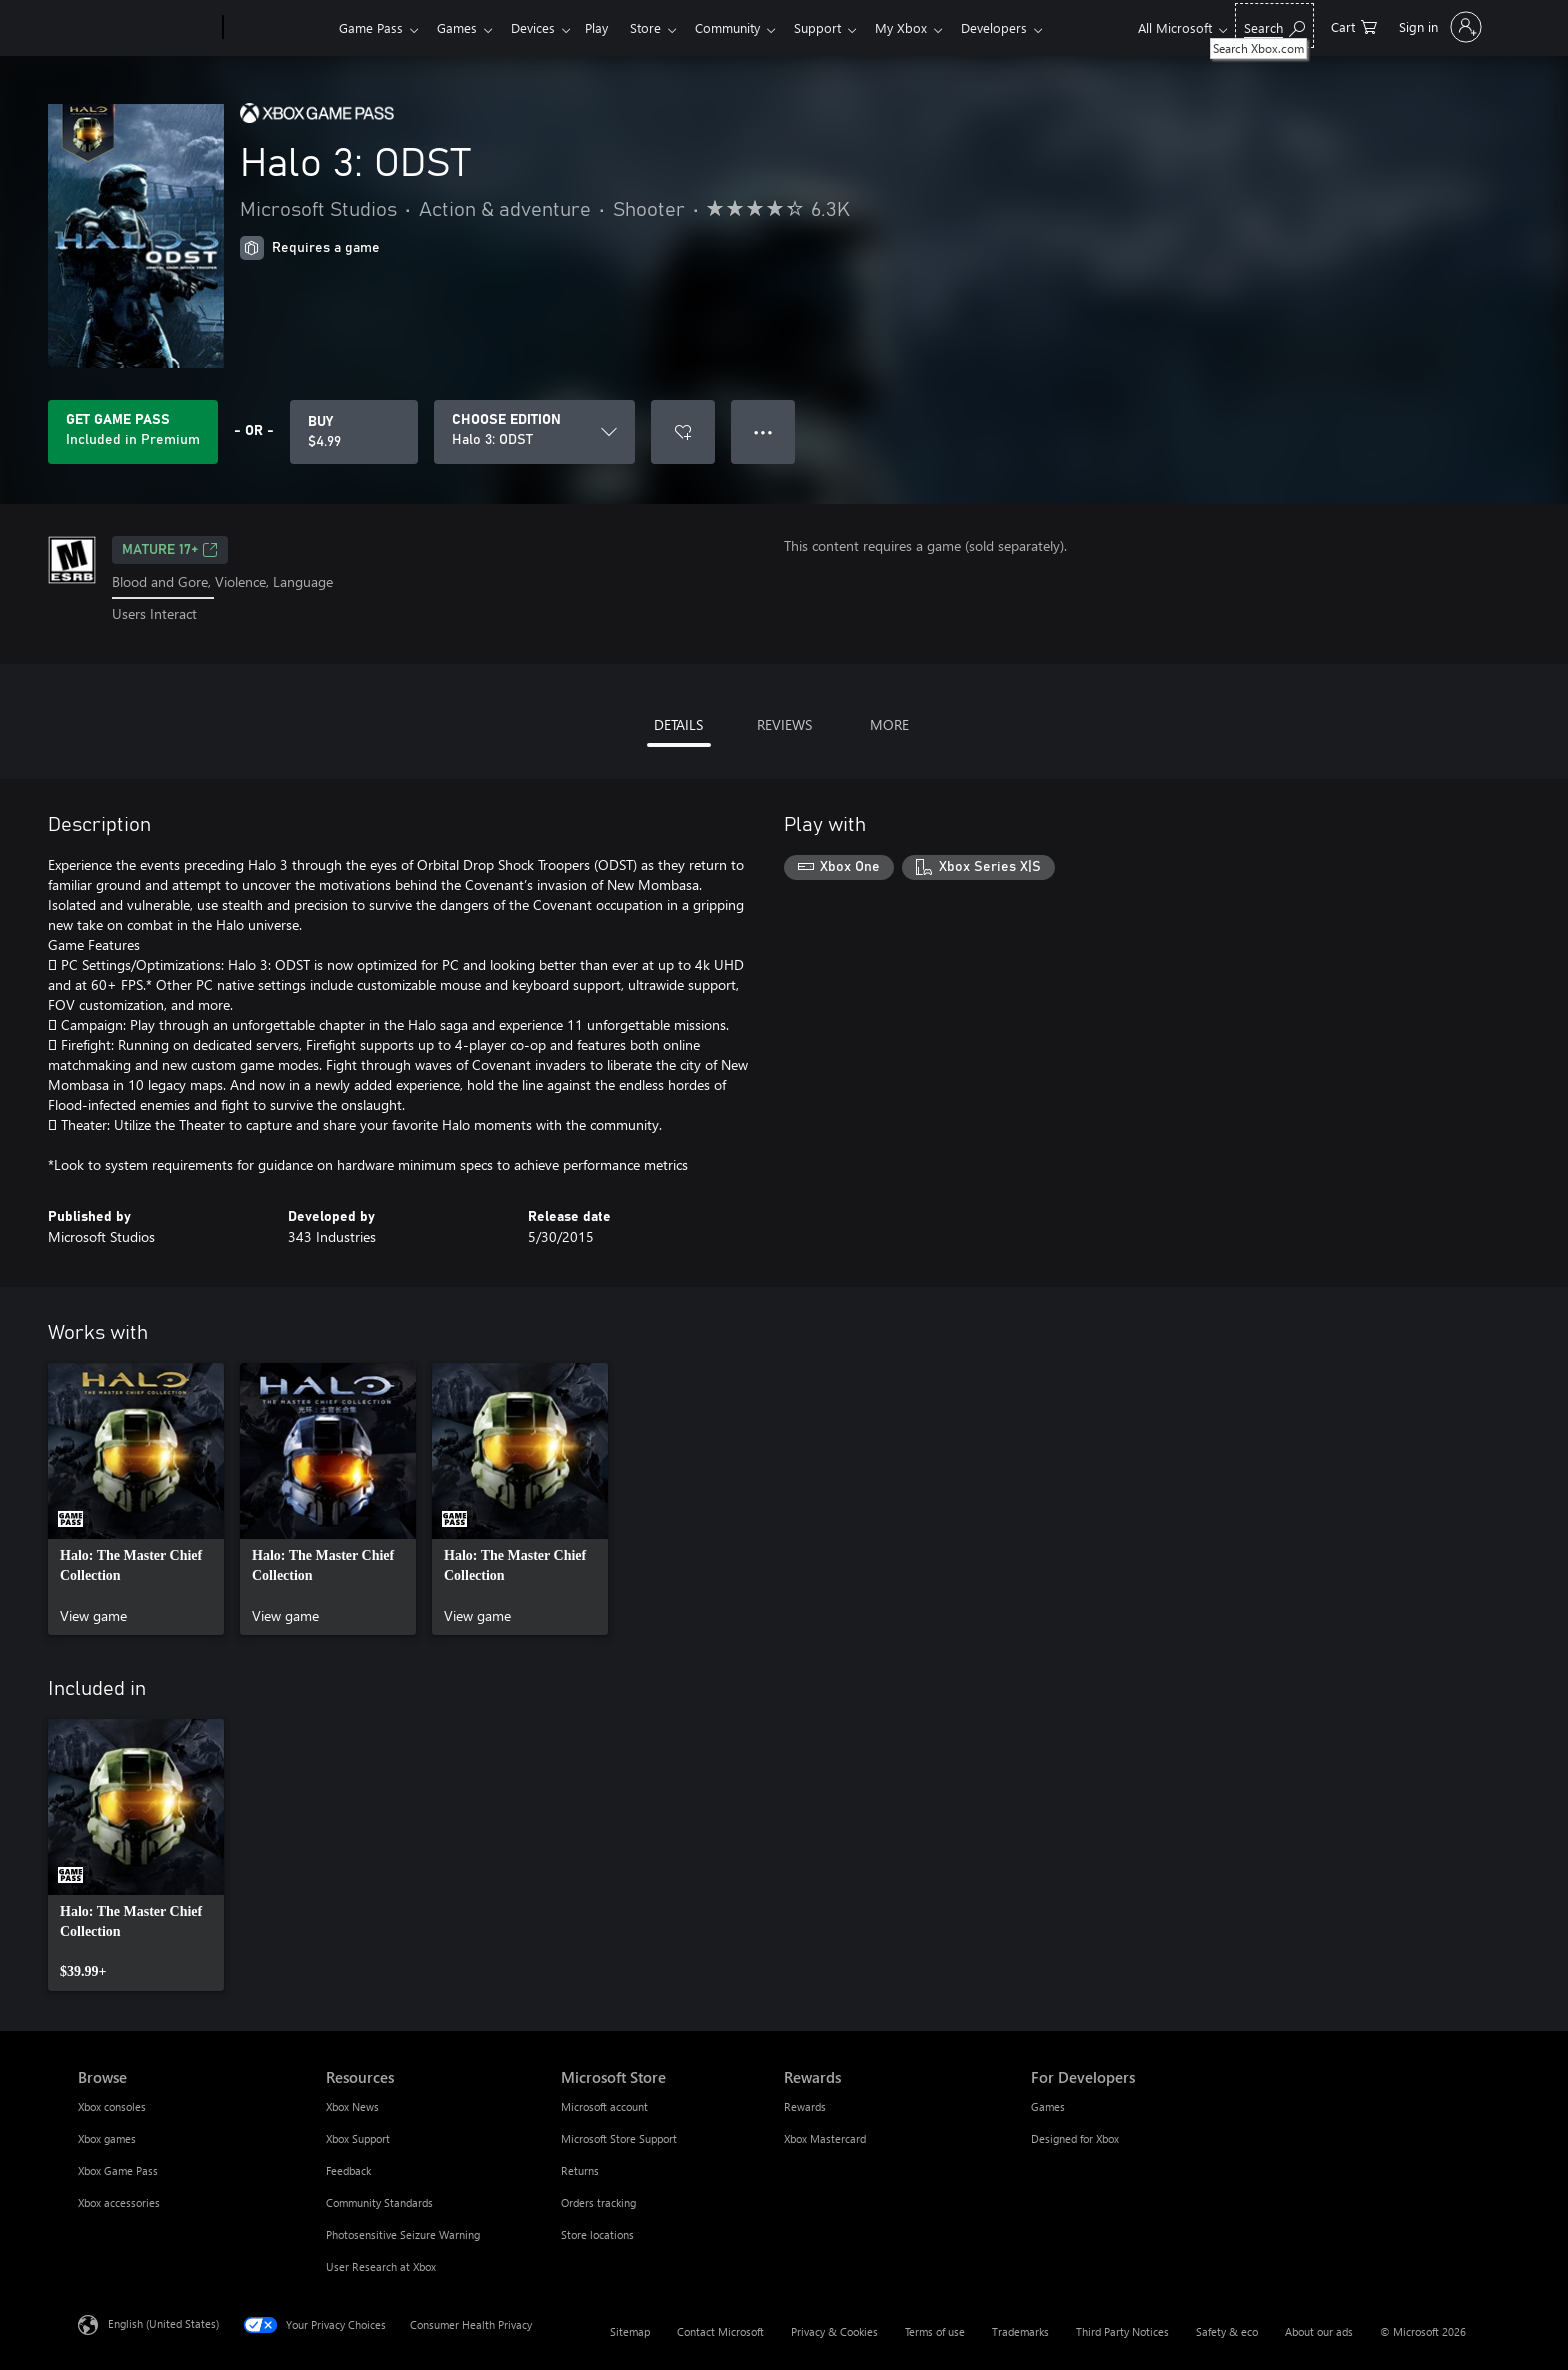 This screenshot has width=1568, height=2370. I want to click on [Xbox], so click(278, 28).